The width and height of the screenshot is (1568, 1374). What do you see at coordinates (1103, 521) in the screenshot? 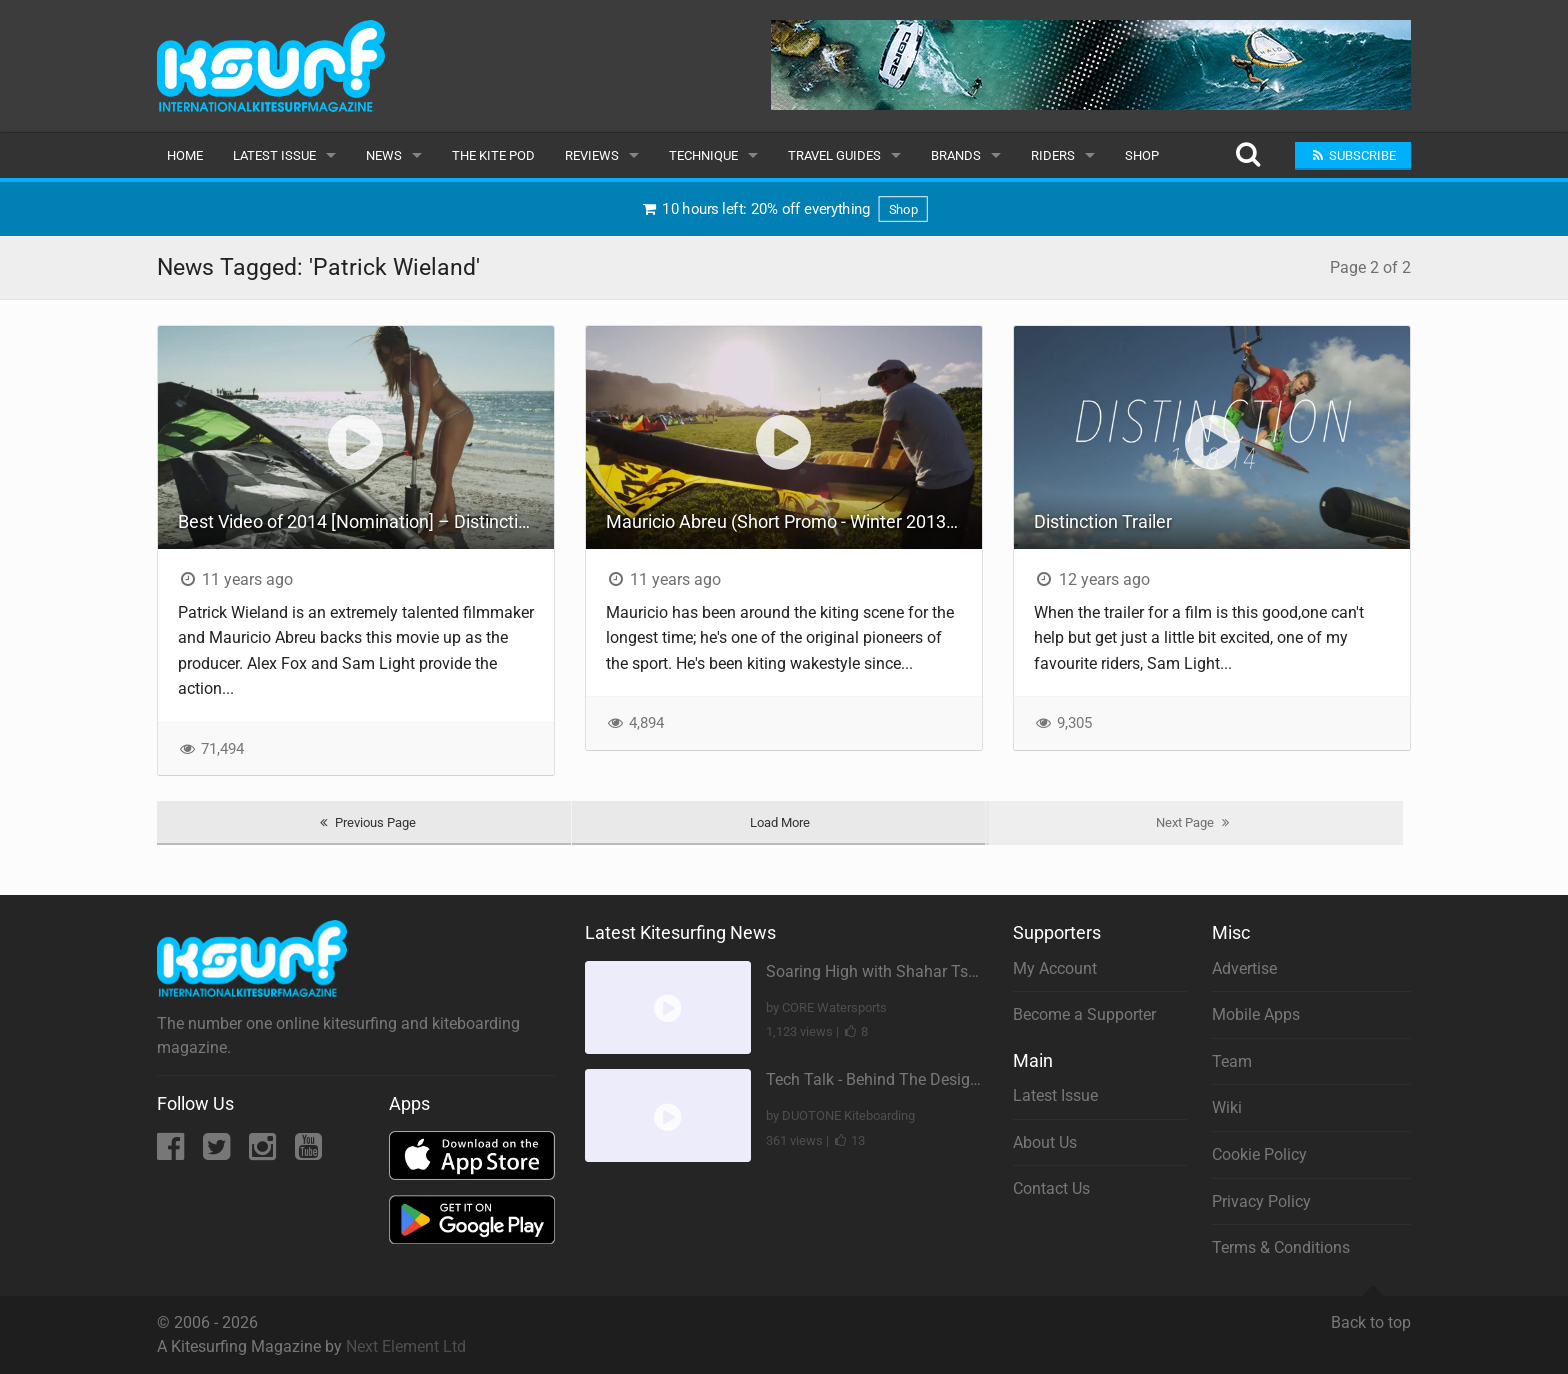
I see `Distinction Trailer` at bounding box center [1103, 521].